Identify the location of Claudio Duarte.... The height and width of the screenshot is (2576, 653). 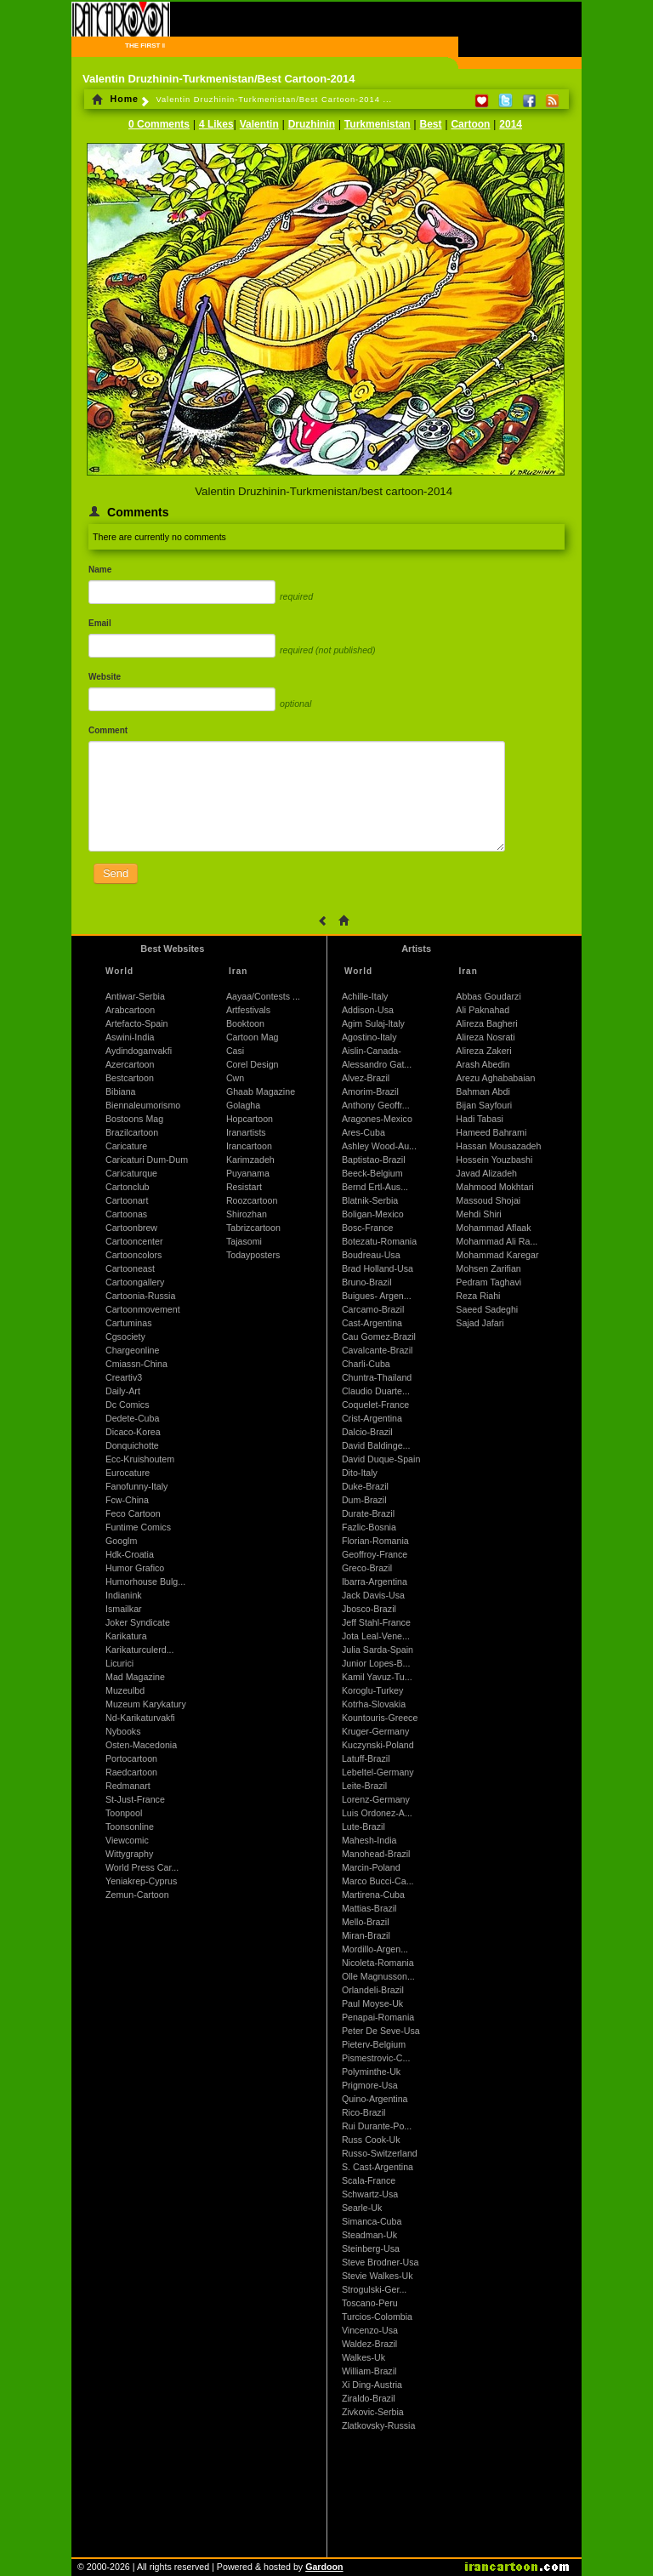
(376, 1391).